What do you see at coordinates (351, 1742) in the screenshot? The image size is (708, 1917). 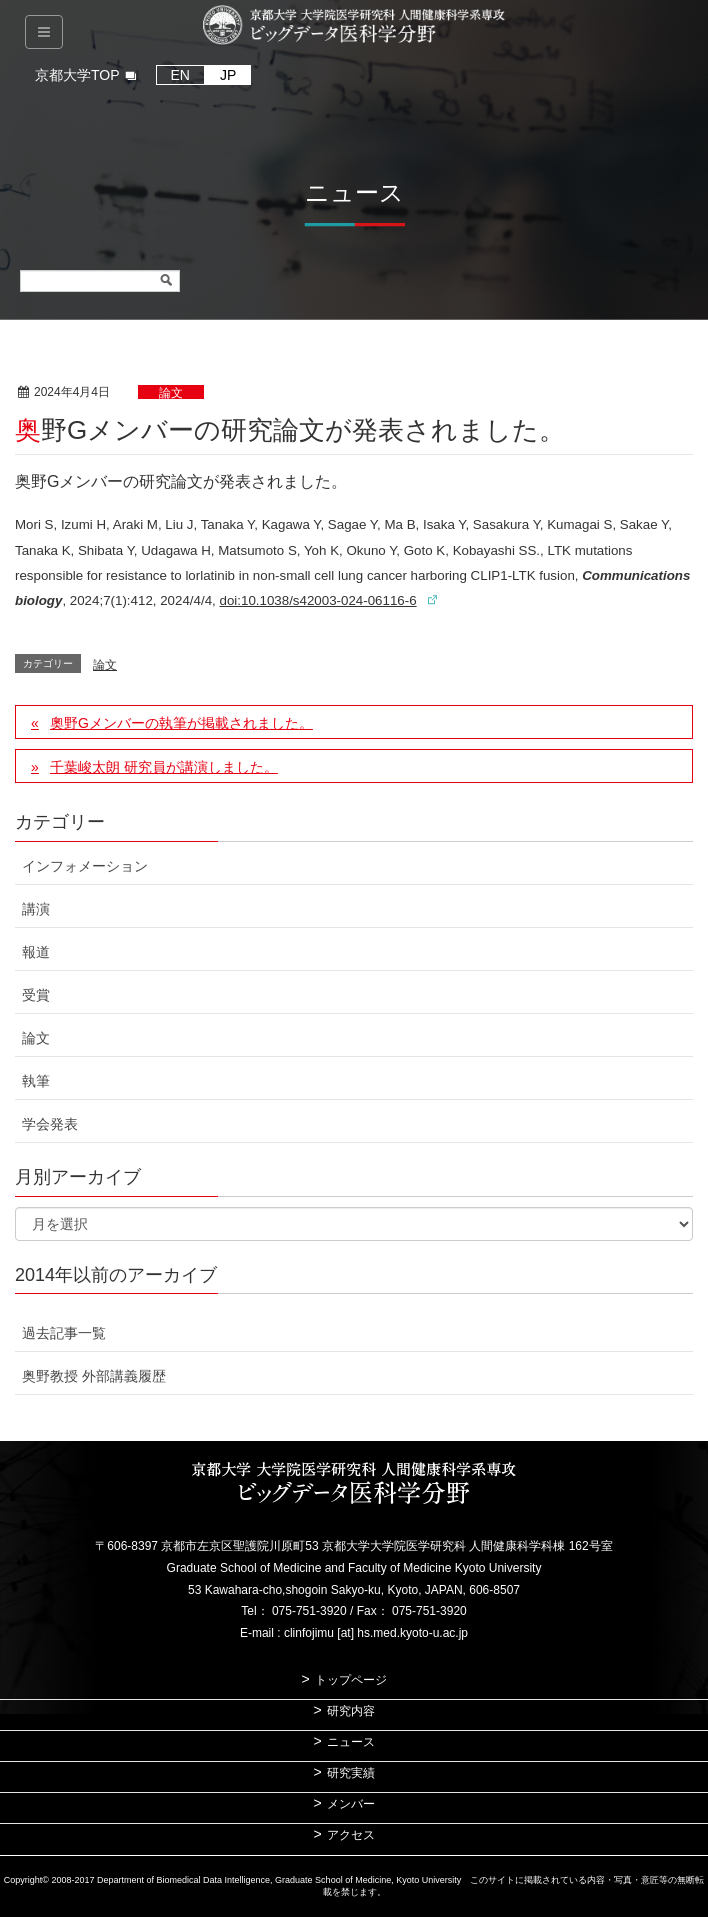 I see `ニュース` at bounding box center [351, 1742].